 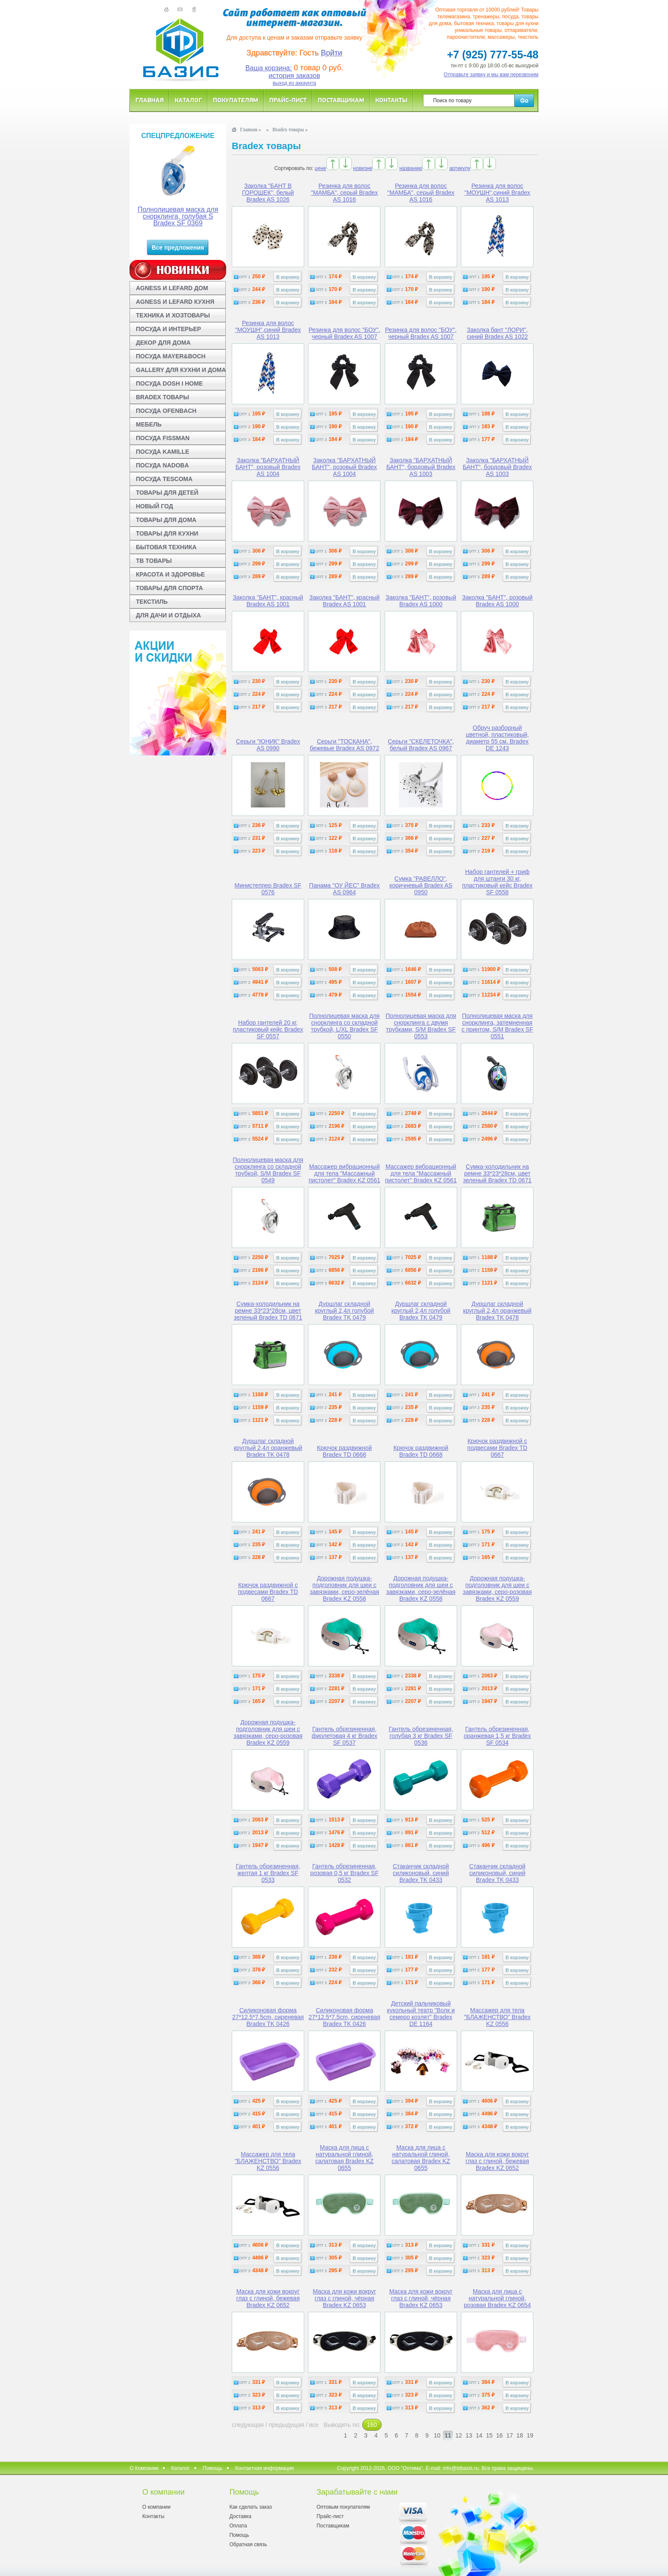 I want to click on В корзину, so click(x=287, y=276).